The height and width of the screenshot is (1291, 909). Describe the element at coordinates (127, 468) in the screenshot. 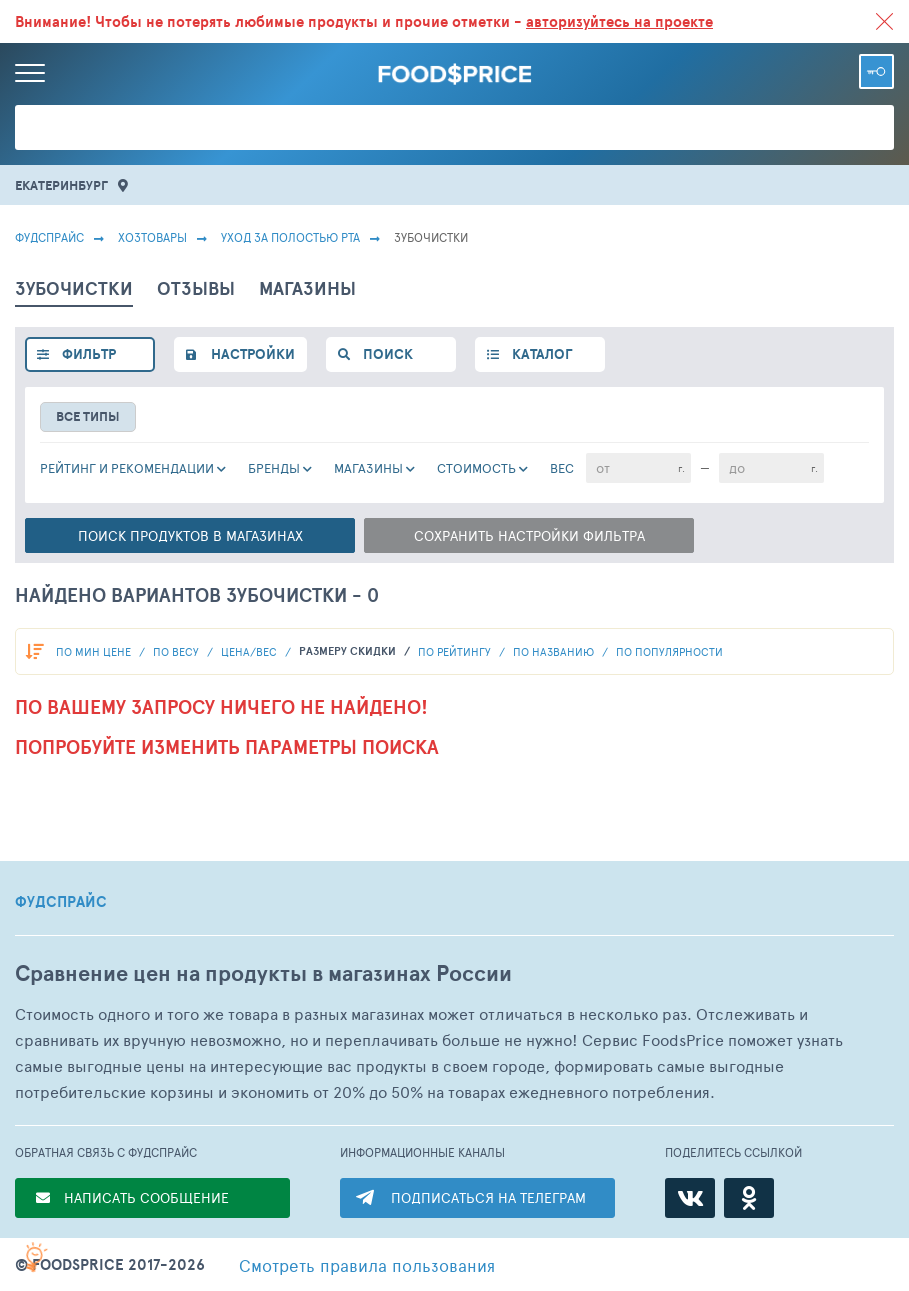

I see `РЕЙТИНГ и РЕКОМЕНДАЦИИ` at that location.